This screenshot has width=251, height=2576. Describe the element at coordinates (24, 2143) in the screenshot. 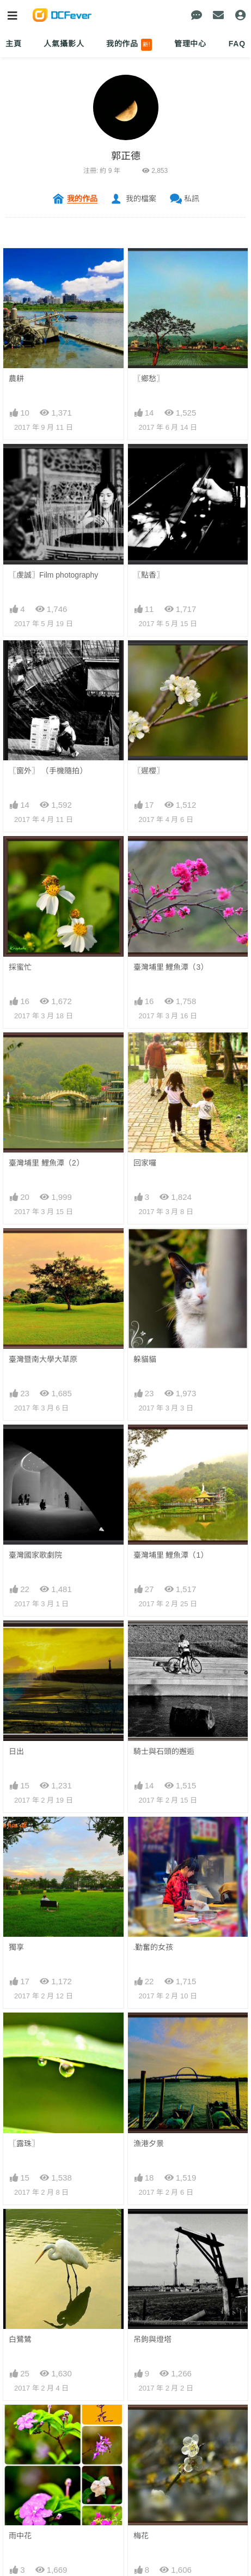

I see `〖露珠〗` at that location.